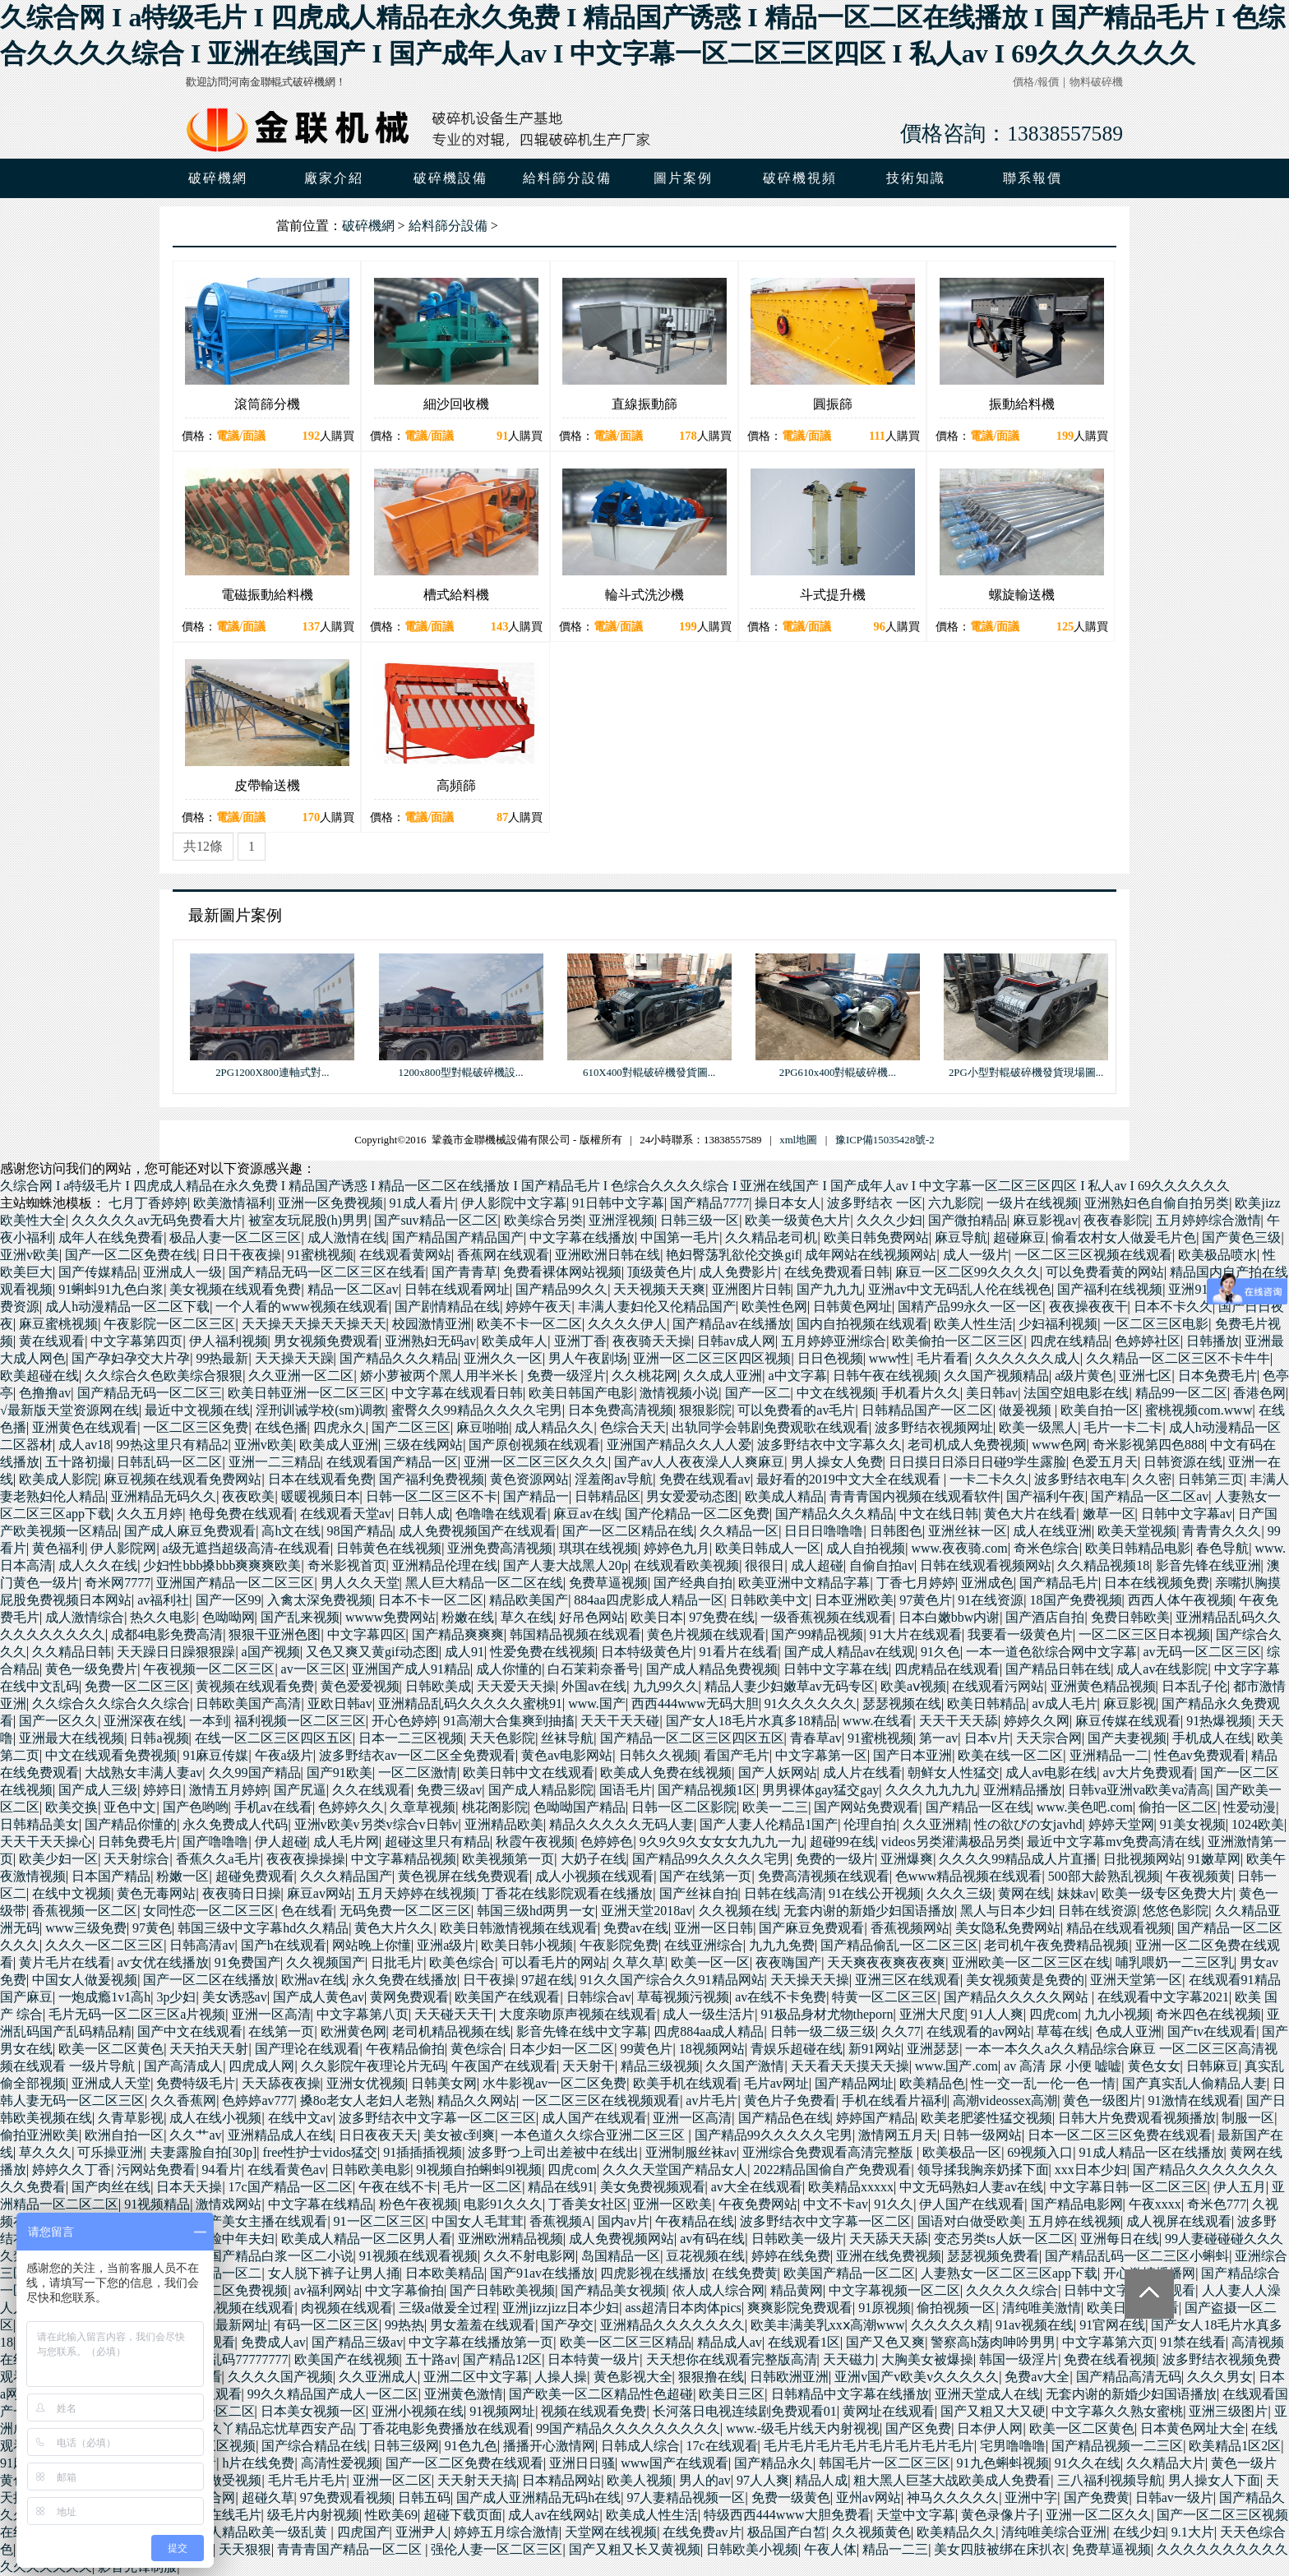 Image resolution: width=1289 pixels, height=2576 pixels. Describe the element at coordinates (418, 2256) in the screenshot. I see `91视频在线观看视频` at that location.